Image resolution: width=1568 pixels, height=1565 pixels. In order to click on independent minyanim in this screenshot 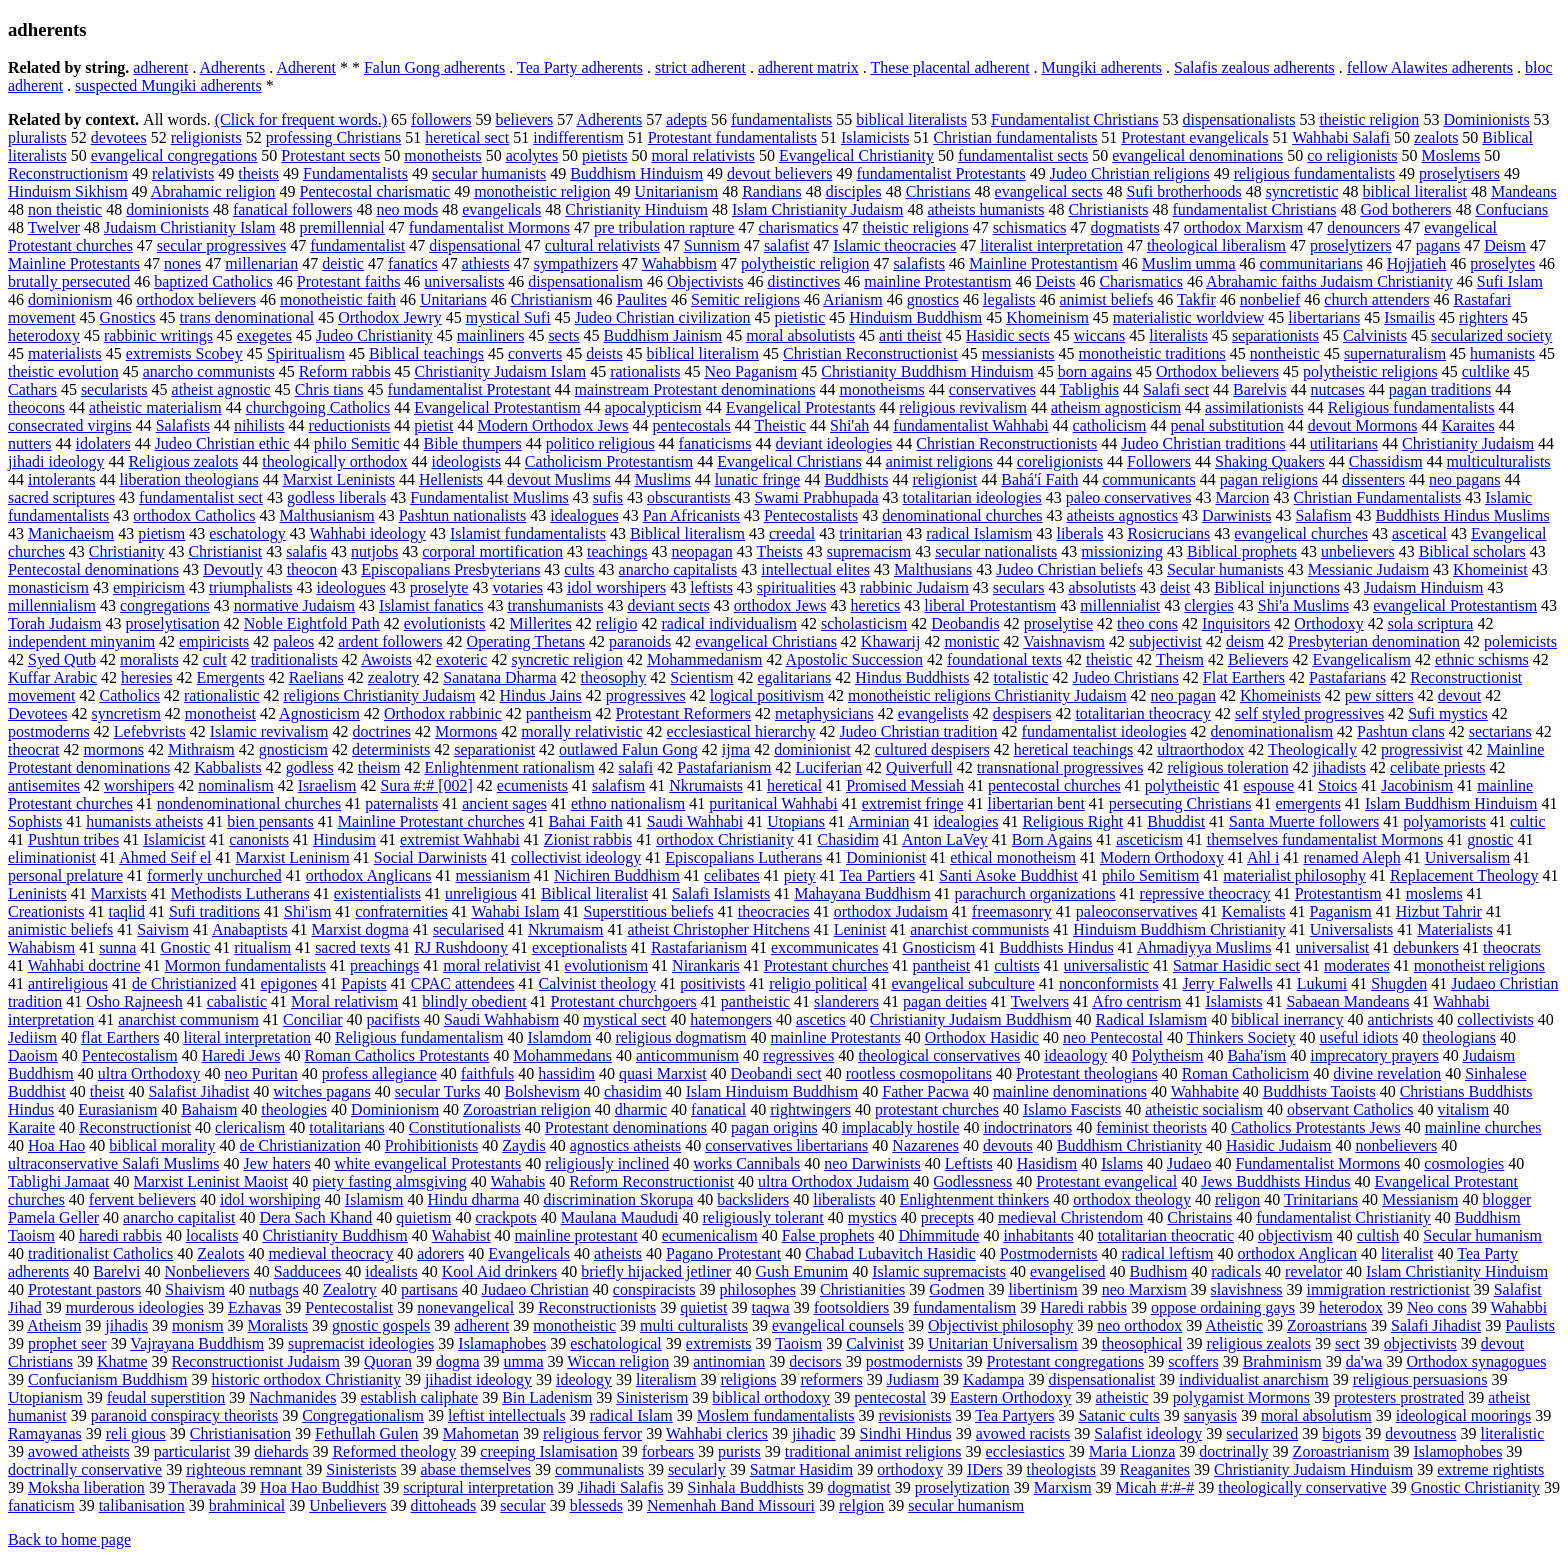, I will do `click(81, 641)`.